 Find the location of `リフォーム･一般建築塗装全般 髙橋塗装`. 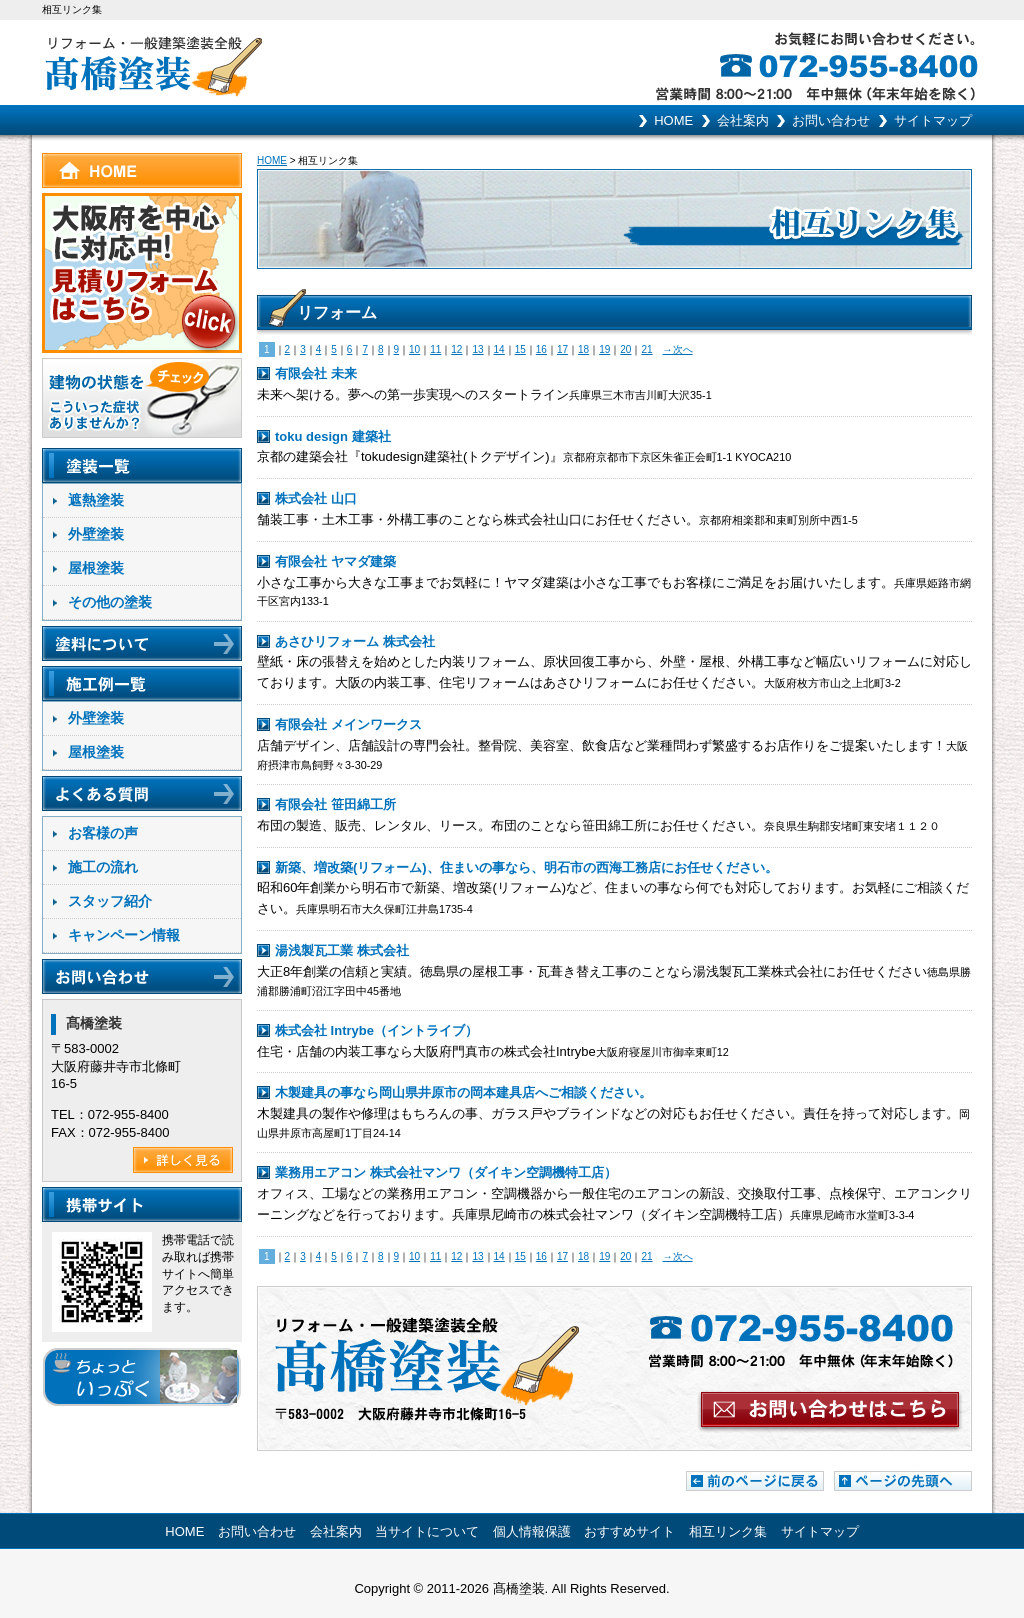

リフォーム･一般建築塗装全般 髙橋塗装 is located at coordinates (277, 62).